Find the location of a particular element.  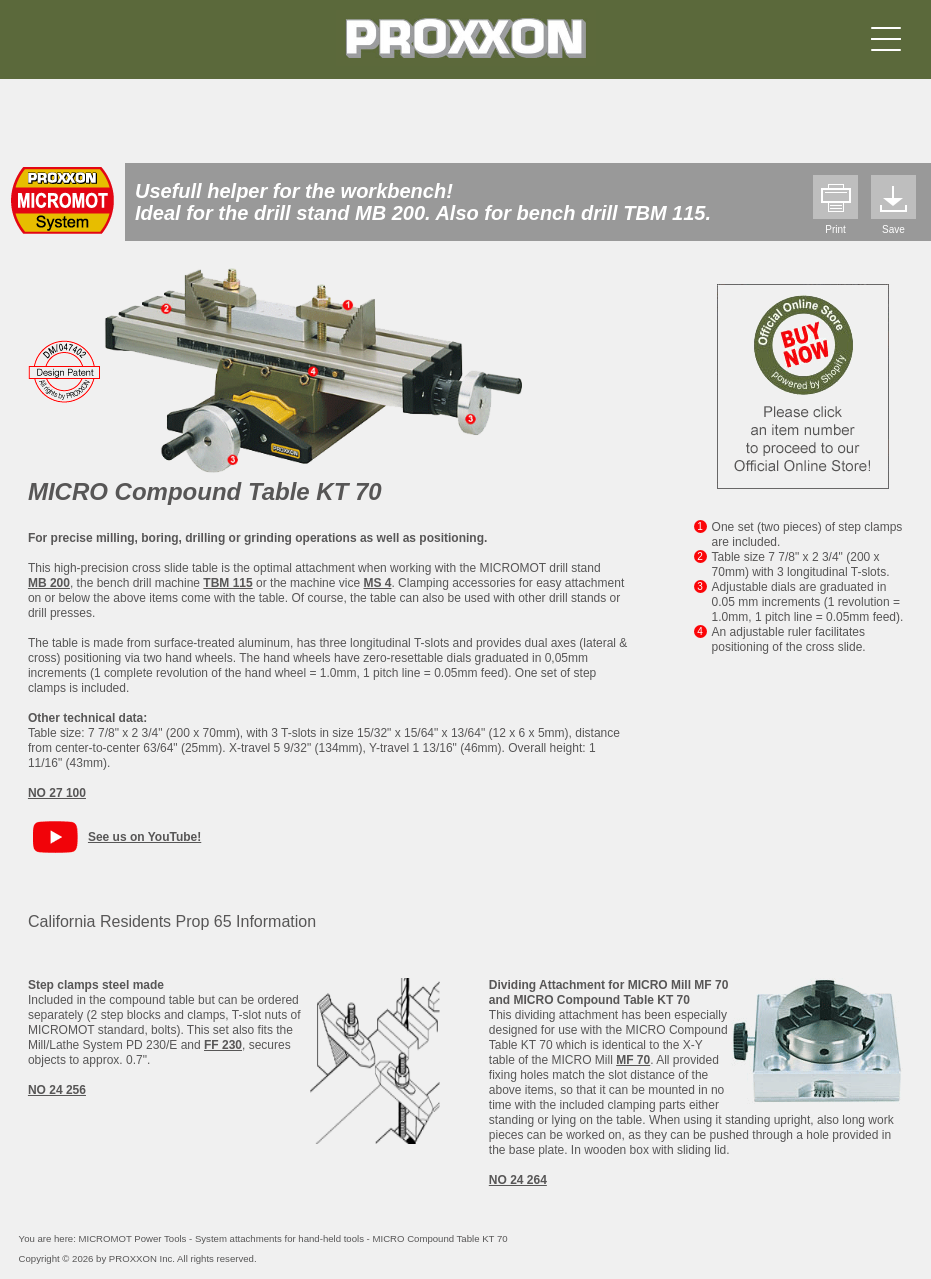

TBM 115 is located at coordinates (227, 583).